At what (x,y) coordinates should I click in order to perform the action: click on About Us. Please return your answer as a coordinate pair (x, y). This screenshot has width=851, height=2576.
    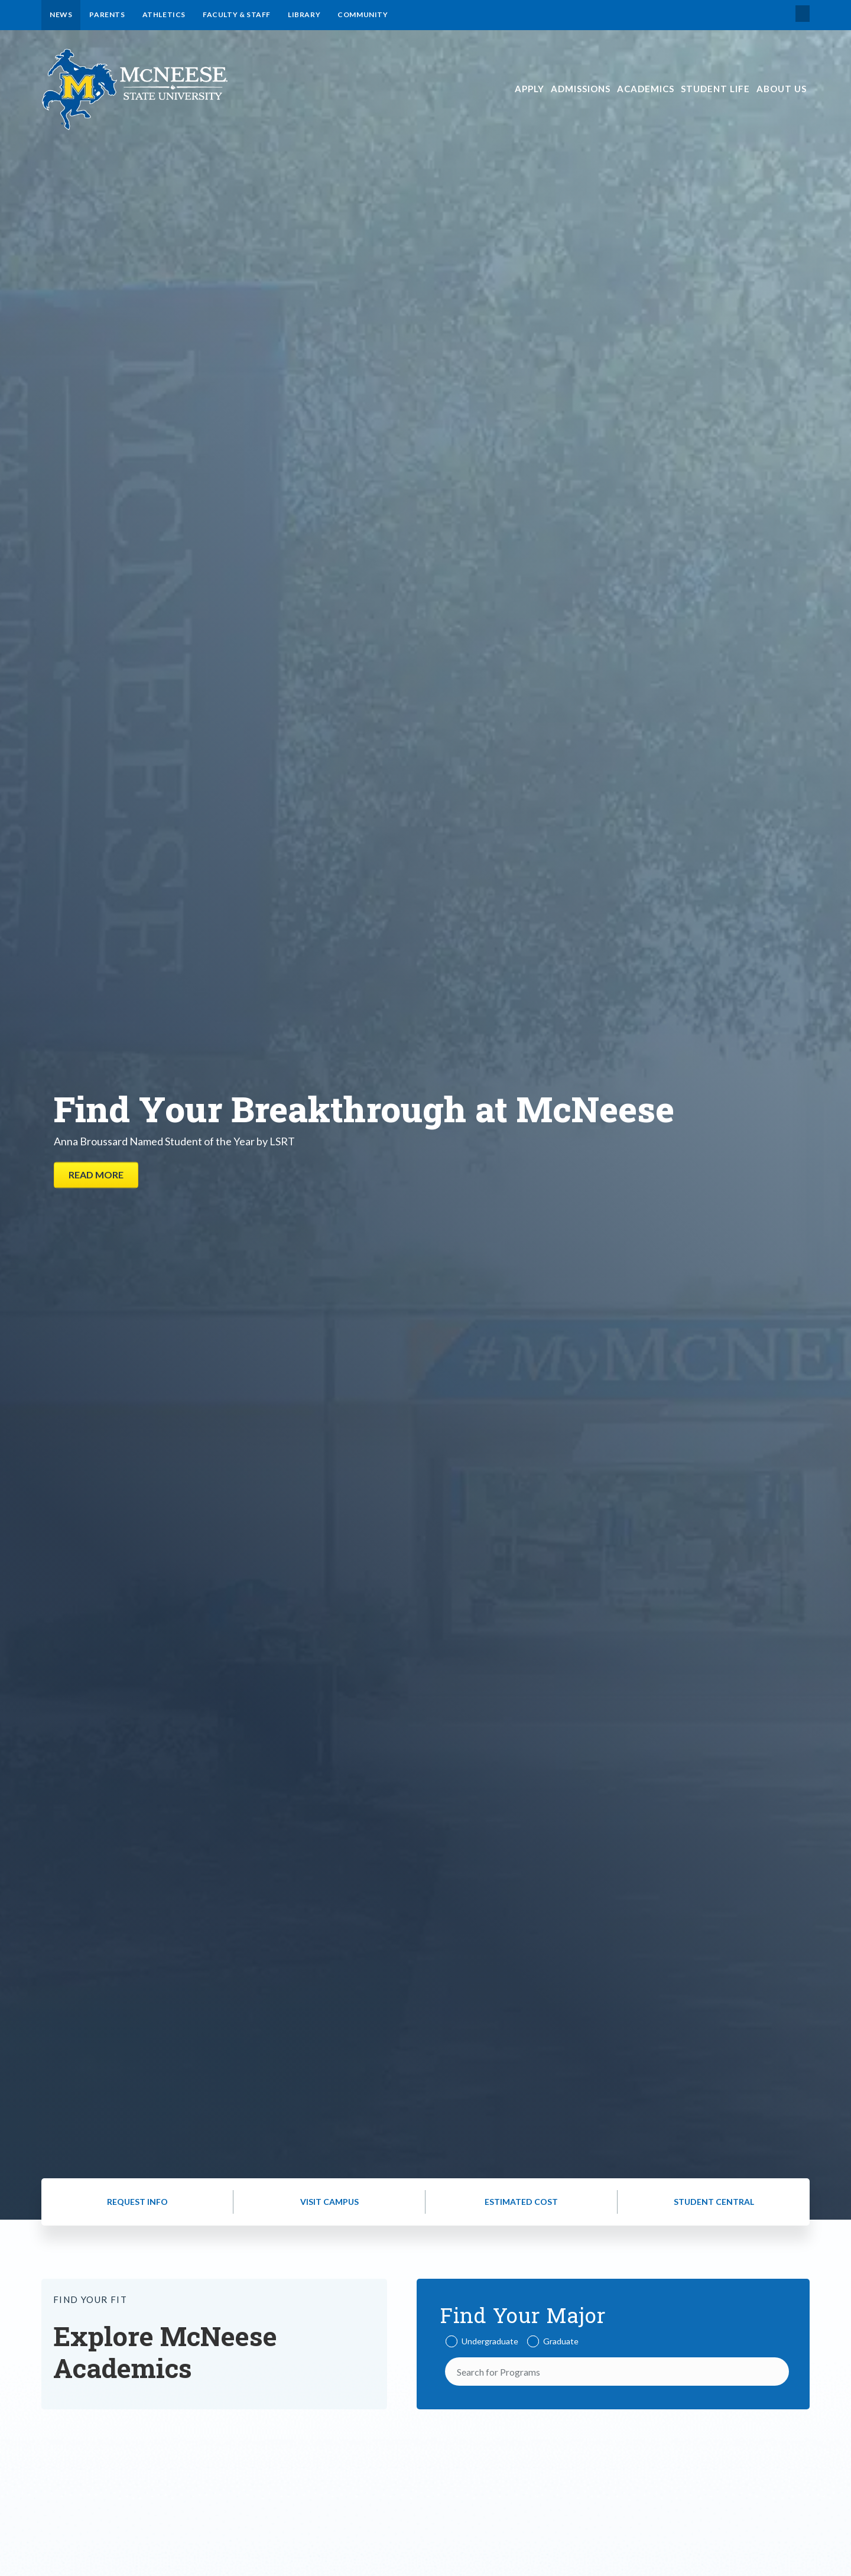
    Looking at the image, I should click on (781, 88).